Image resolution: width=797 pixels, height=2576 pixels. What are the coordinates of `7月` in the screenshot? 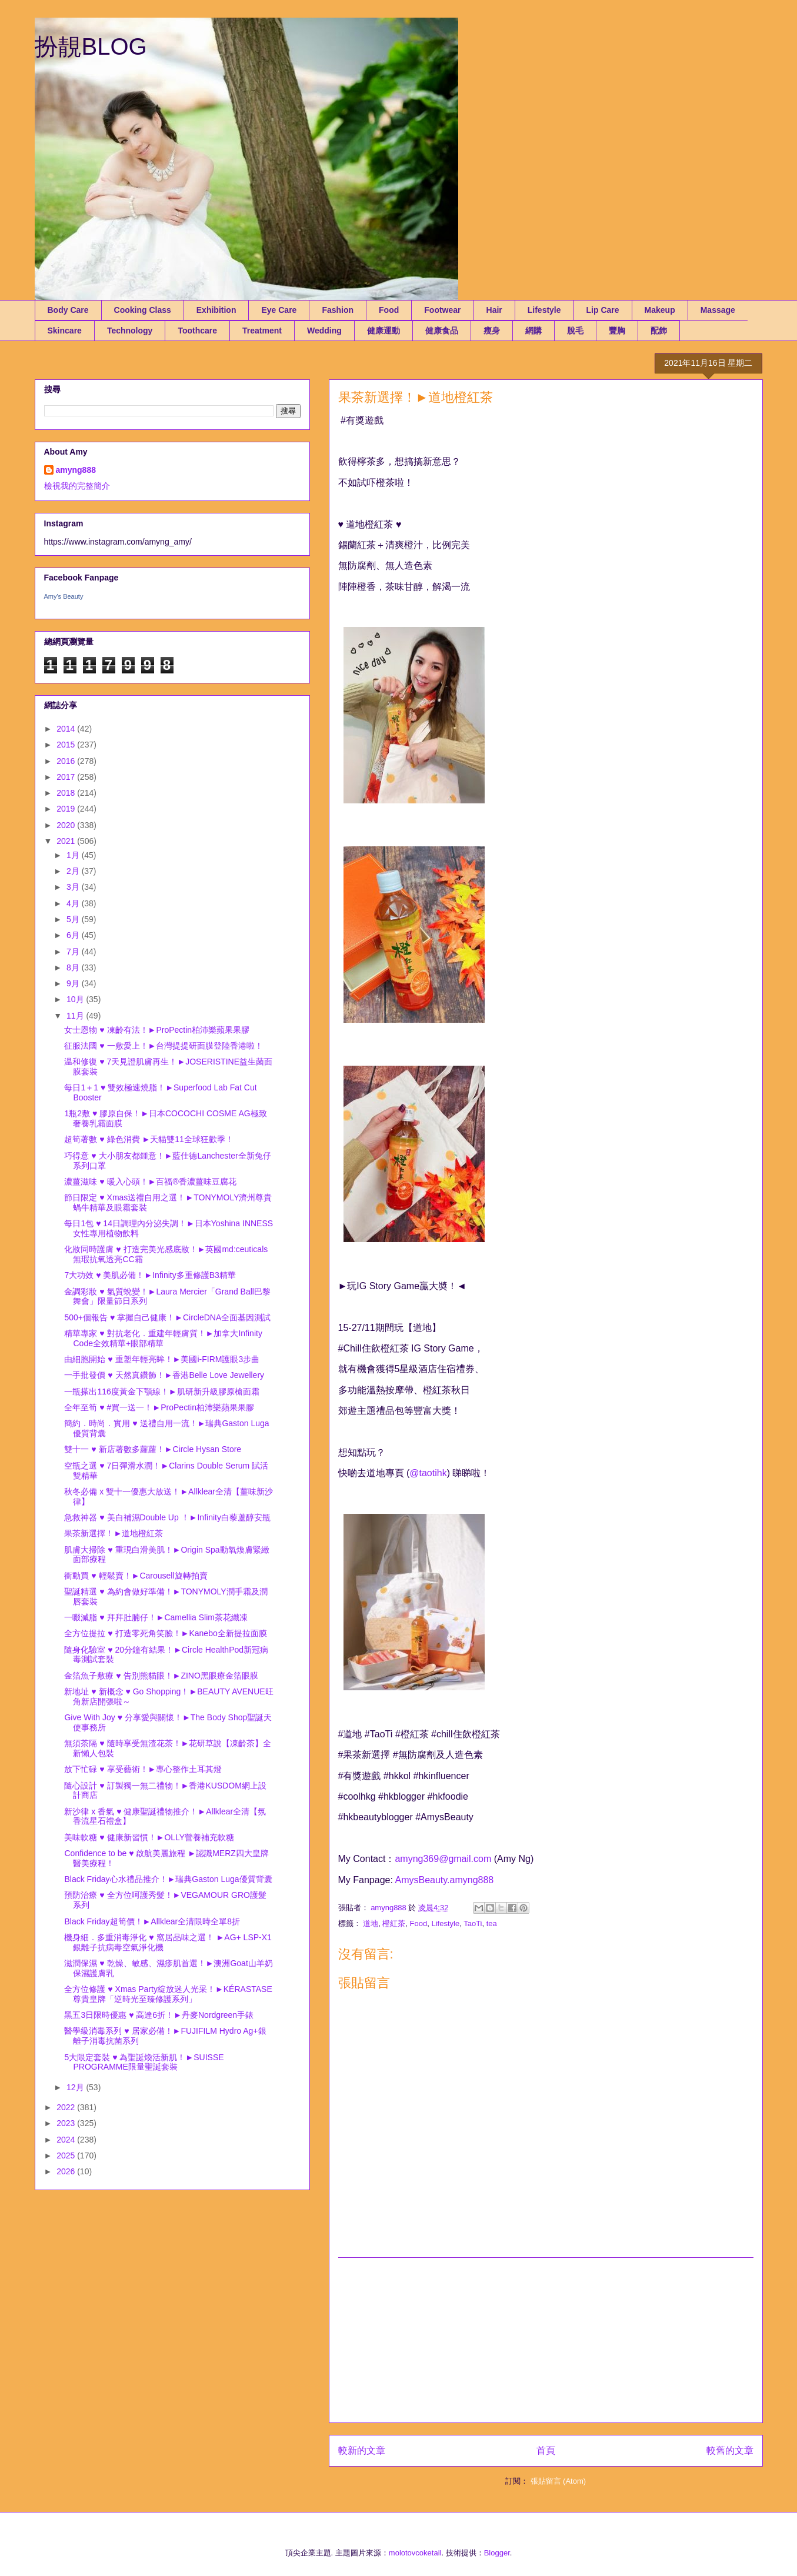 It's located at (74, 951).